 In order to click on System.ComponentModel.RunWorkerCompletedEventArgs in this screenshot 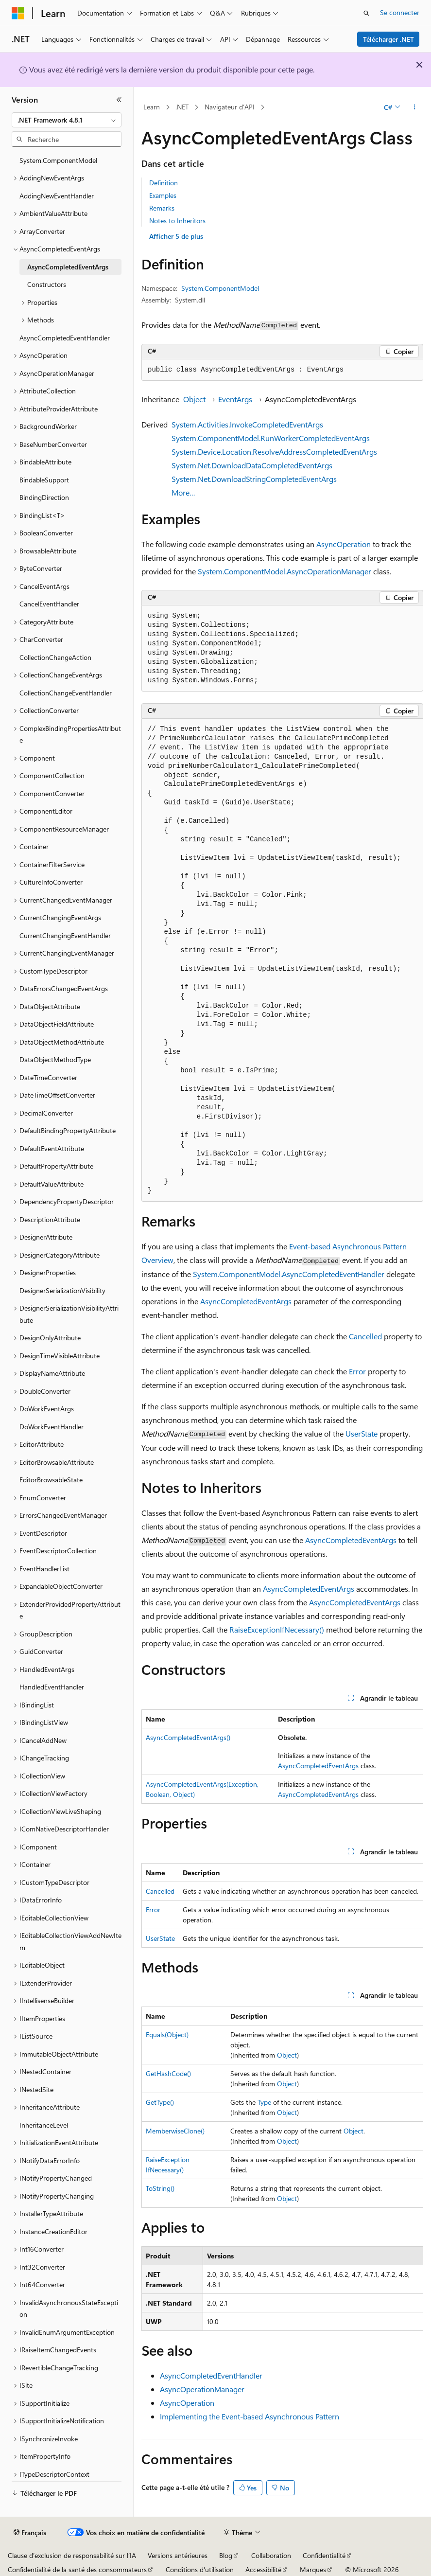, I will do `click(271, 438)`.